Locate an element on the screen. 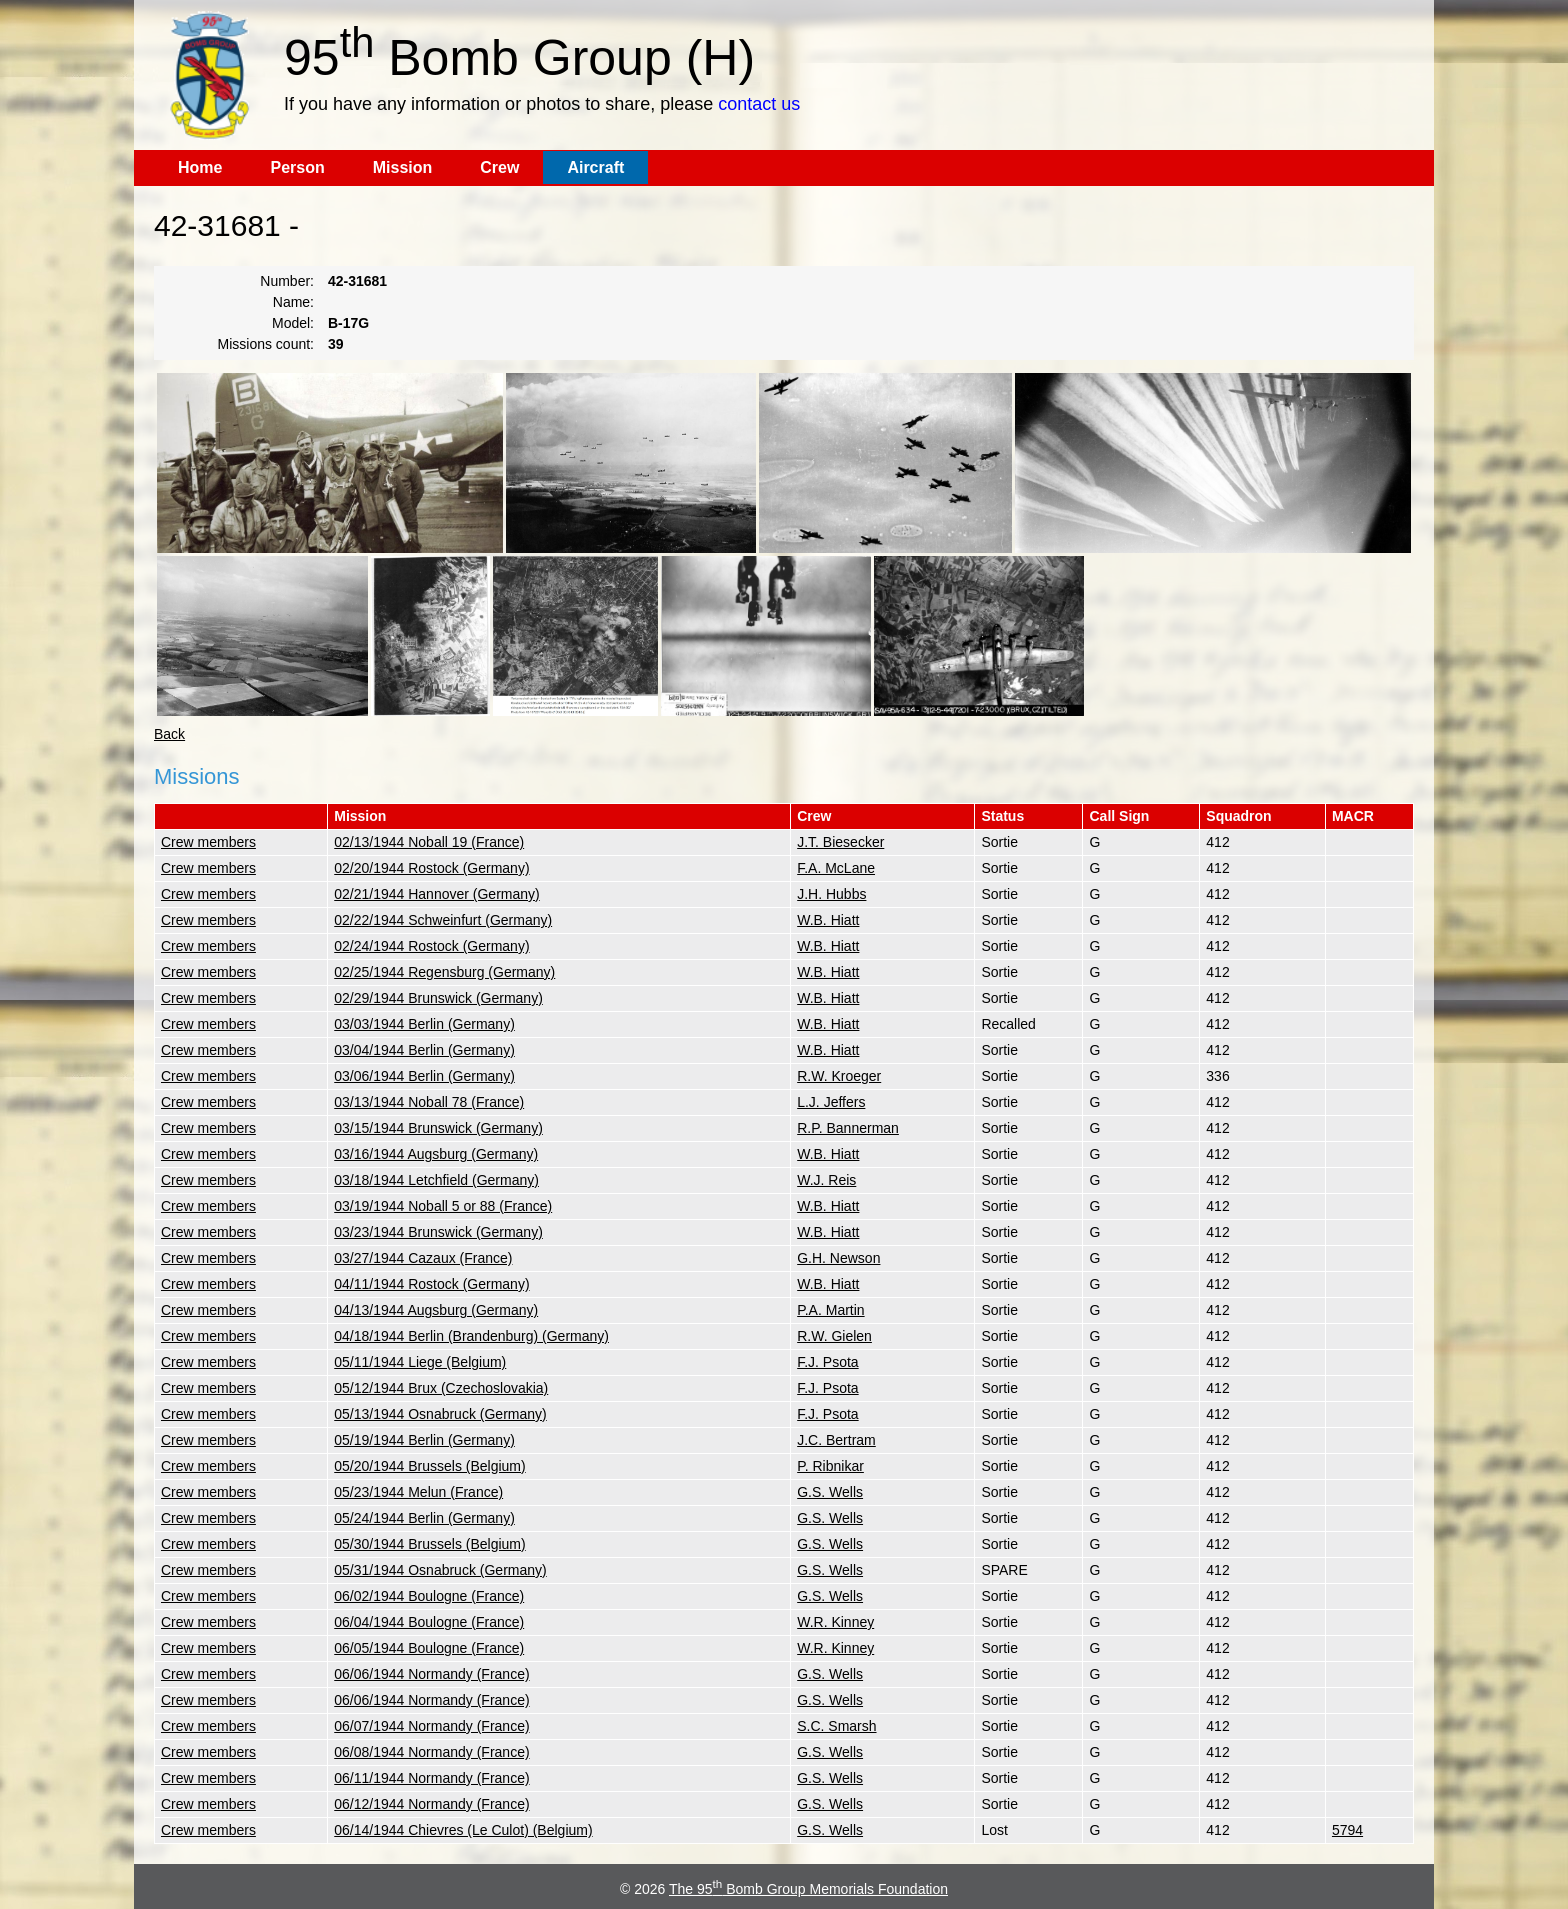 The height and width of the screenshot is (1909, 1568). 06/05/1944 Boulogne (France) is located at coordinates (429, 1648).